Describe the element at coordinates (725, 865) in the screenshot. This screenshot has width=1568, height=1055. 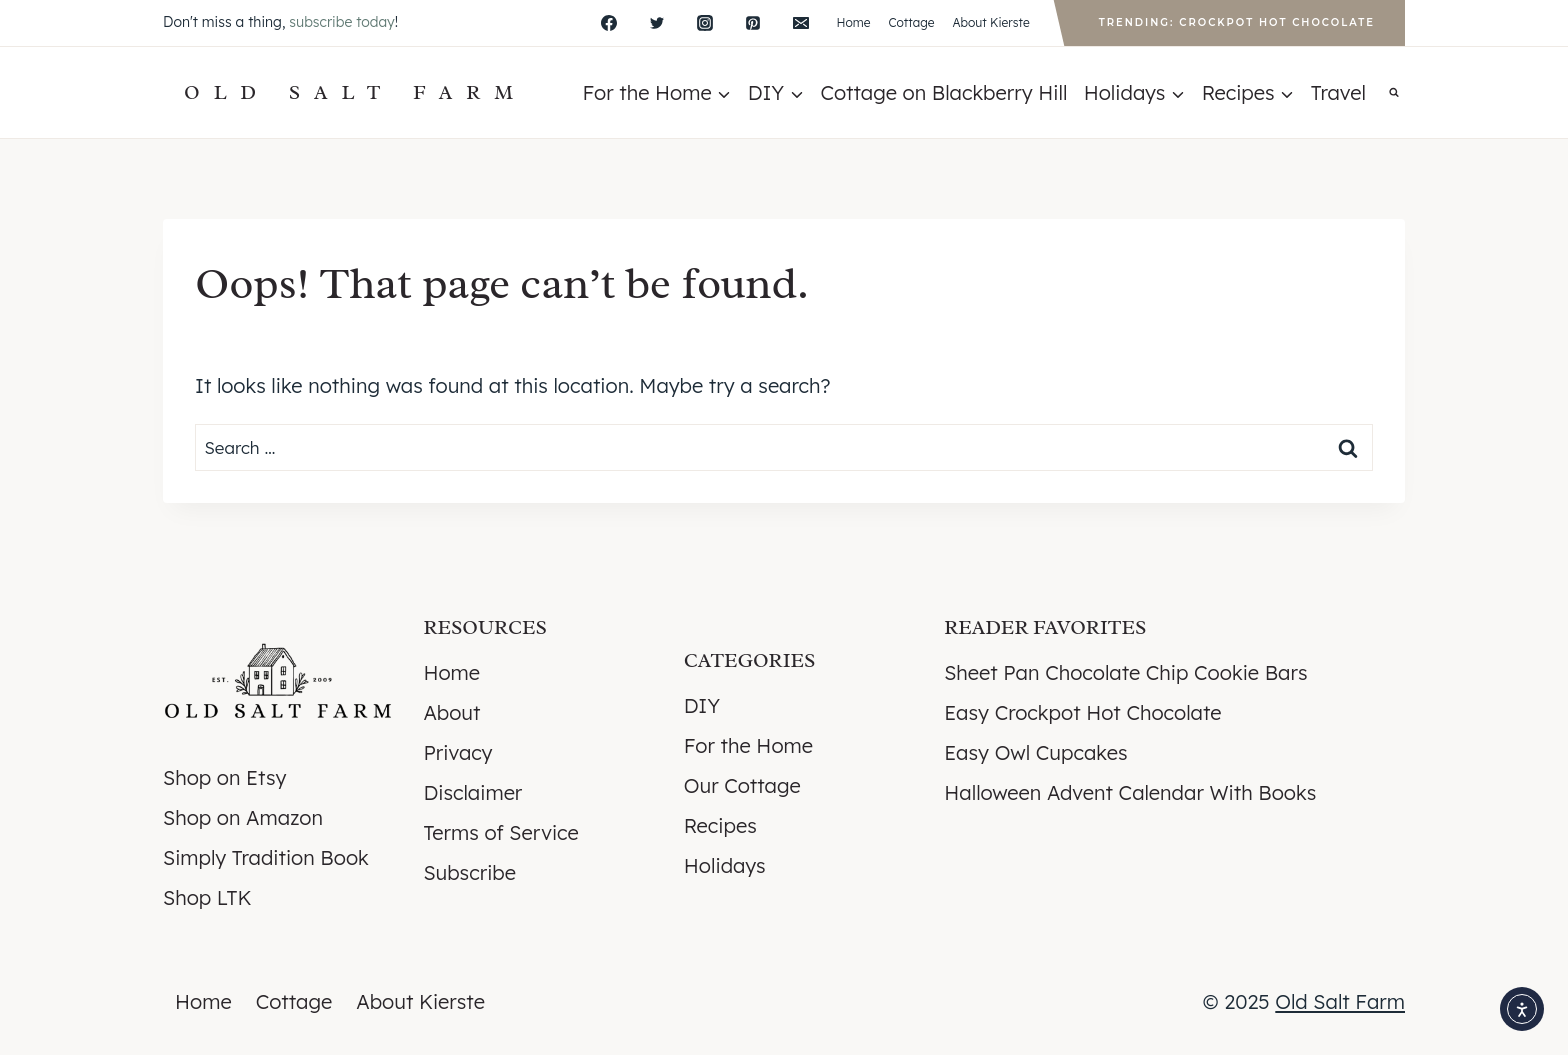
I see `Holidays` at that location.